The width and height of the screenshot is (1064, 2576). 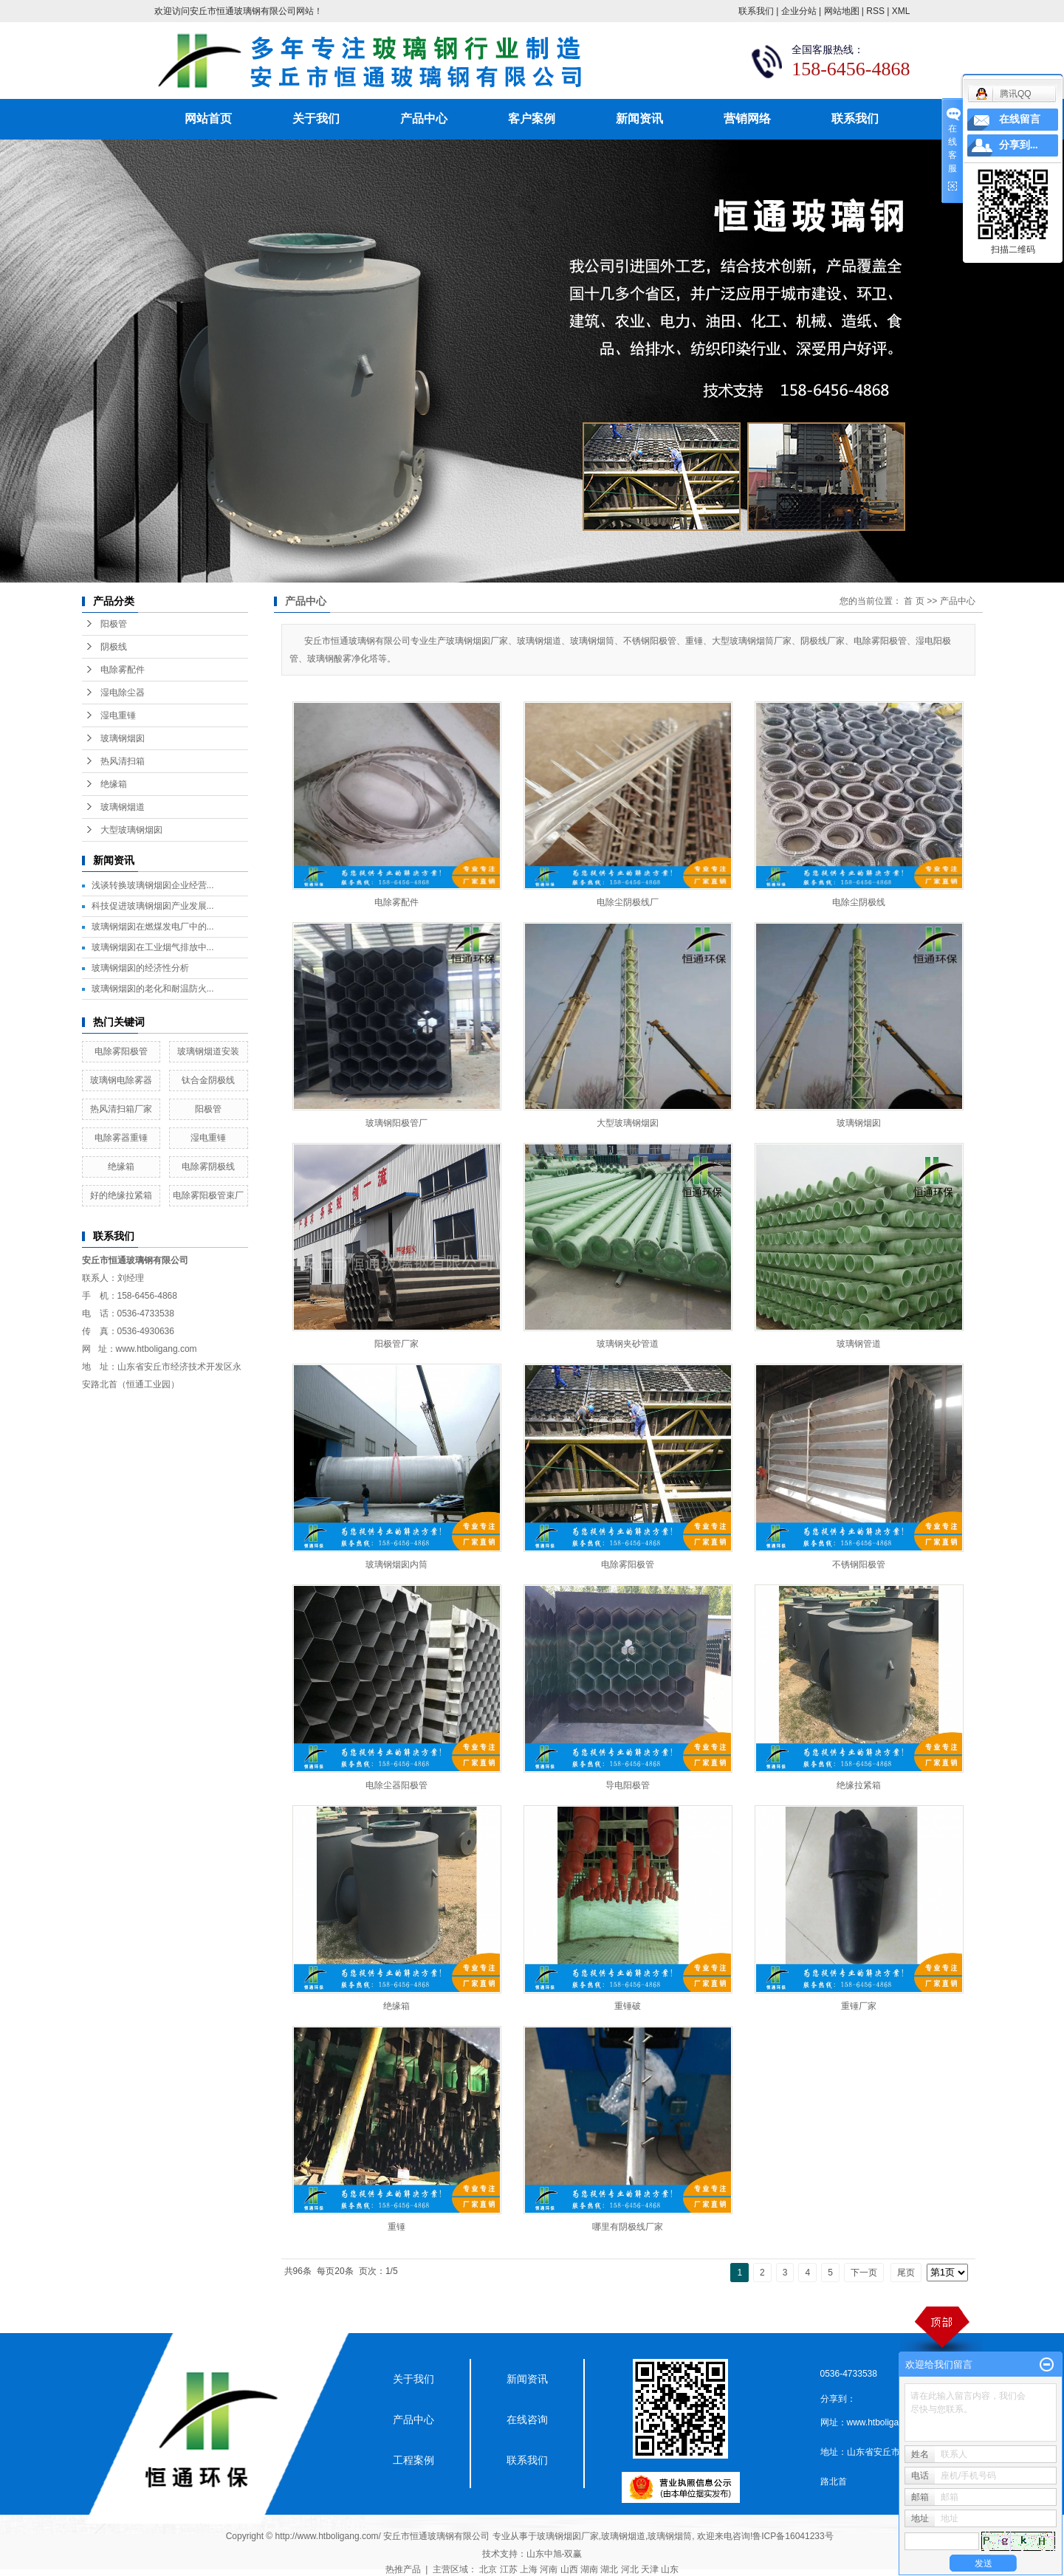 I want to click on 玻璃钢烟囱的经济性分析, so click(x=140, y=968).